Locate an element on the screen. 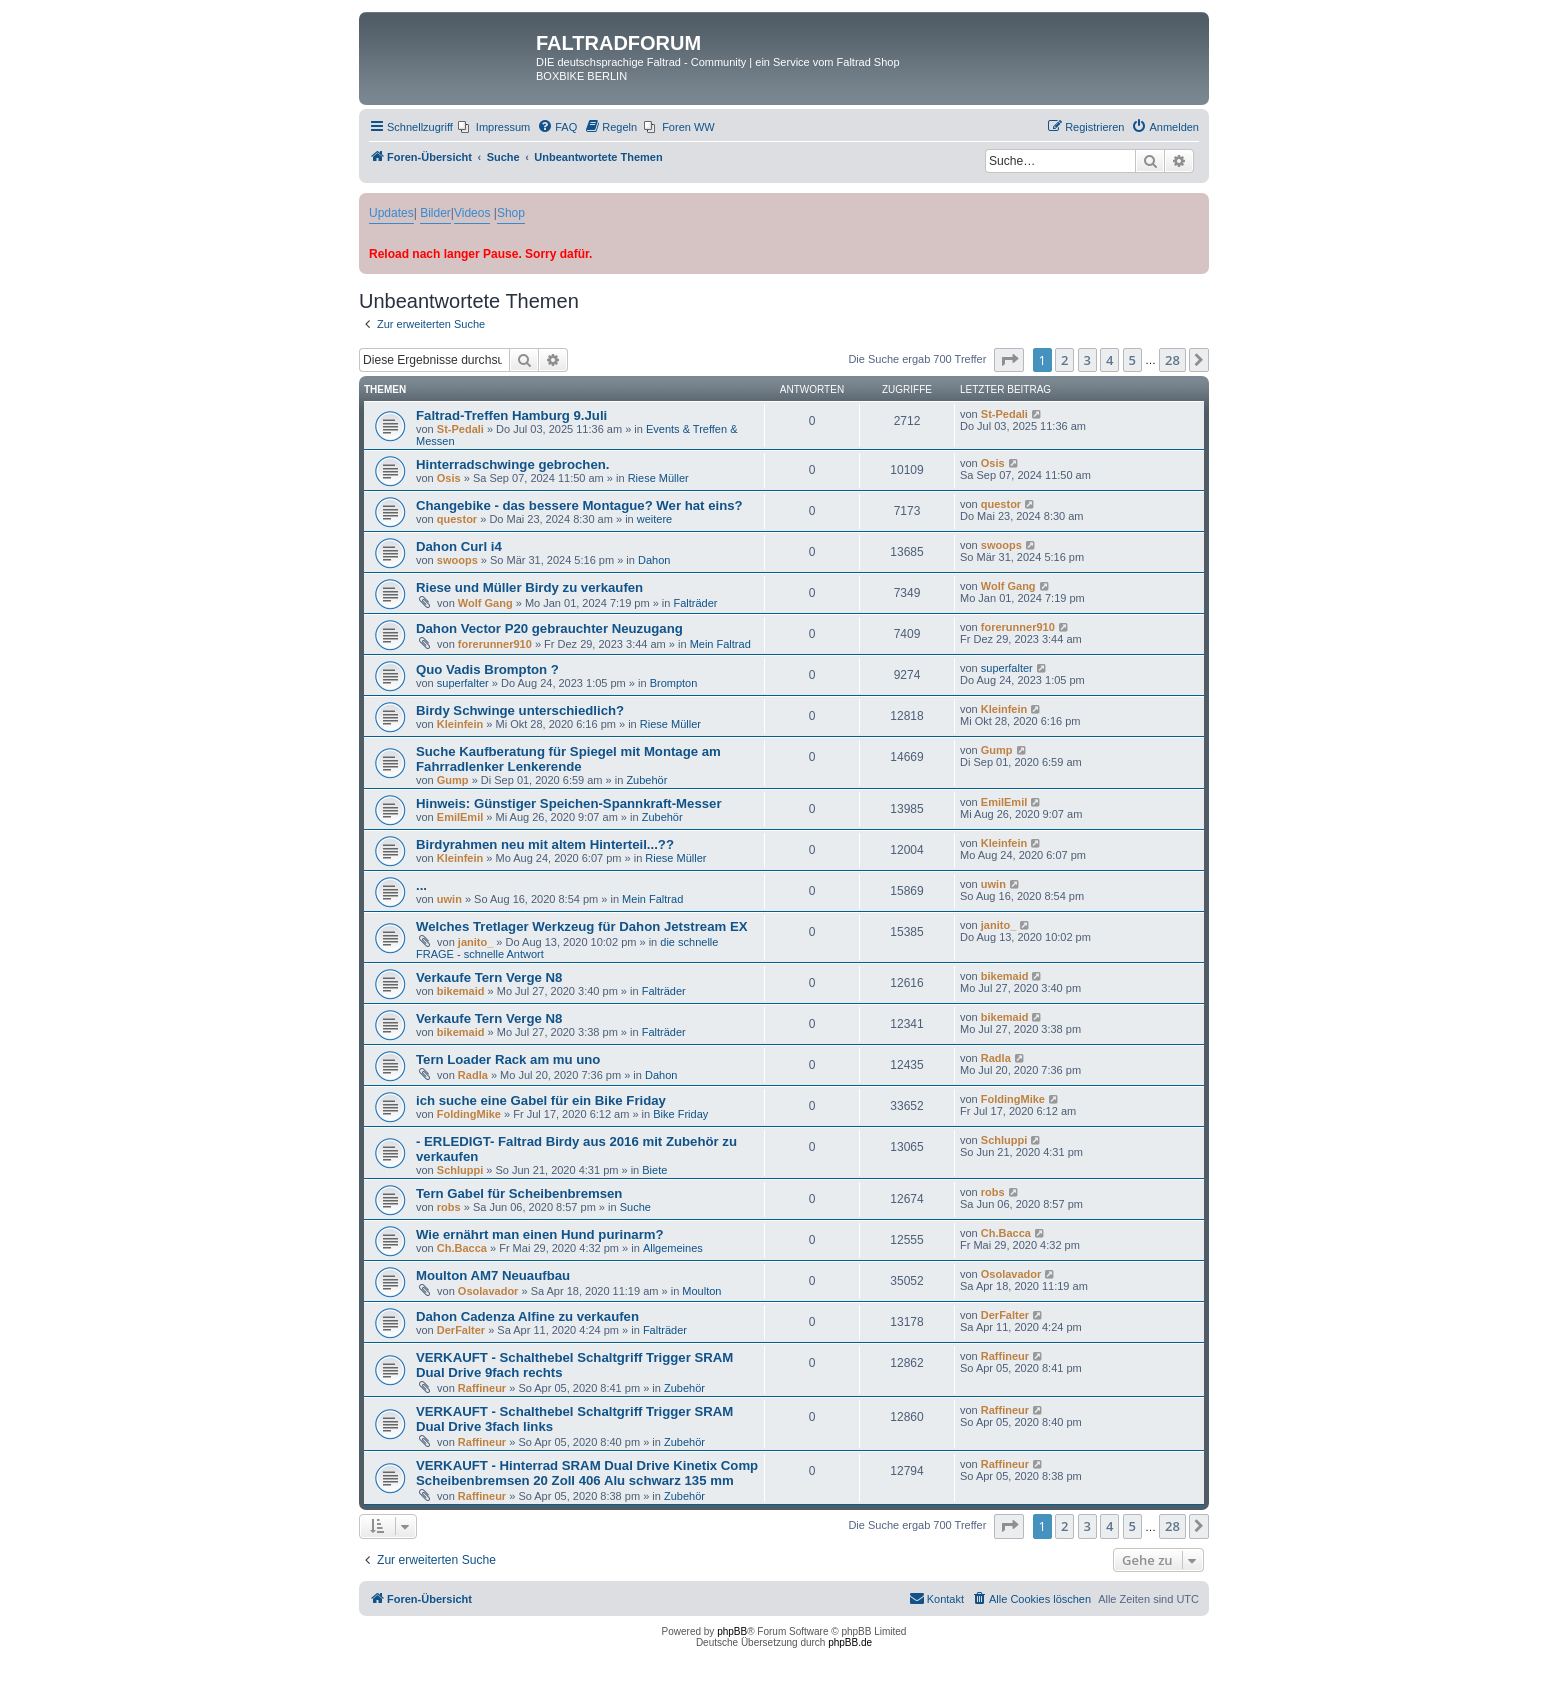 The height and width of the screenshot is (1700, 1568). ... is located at coordinates (421, 885).